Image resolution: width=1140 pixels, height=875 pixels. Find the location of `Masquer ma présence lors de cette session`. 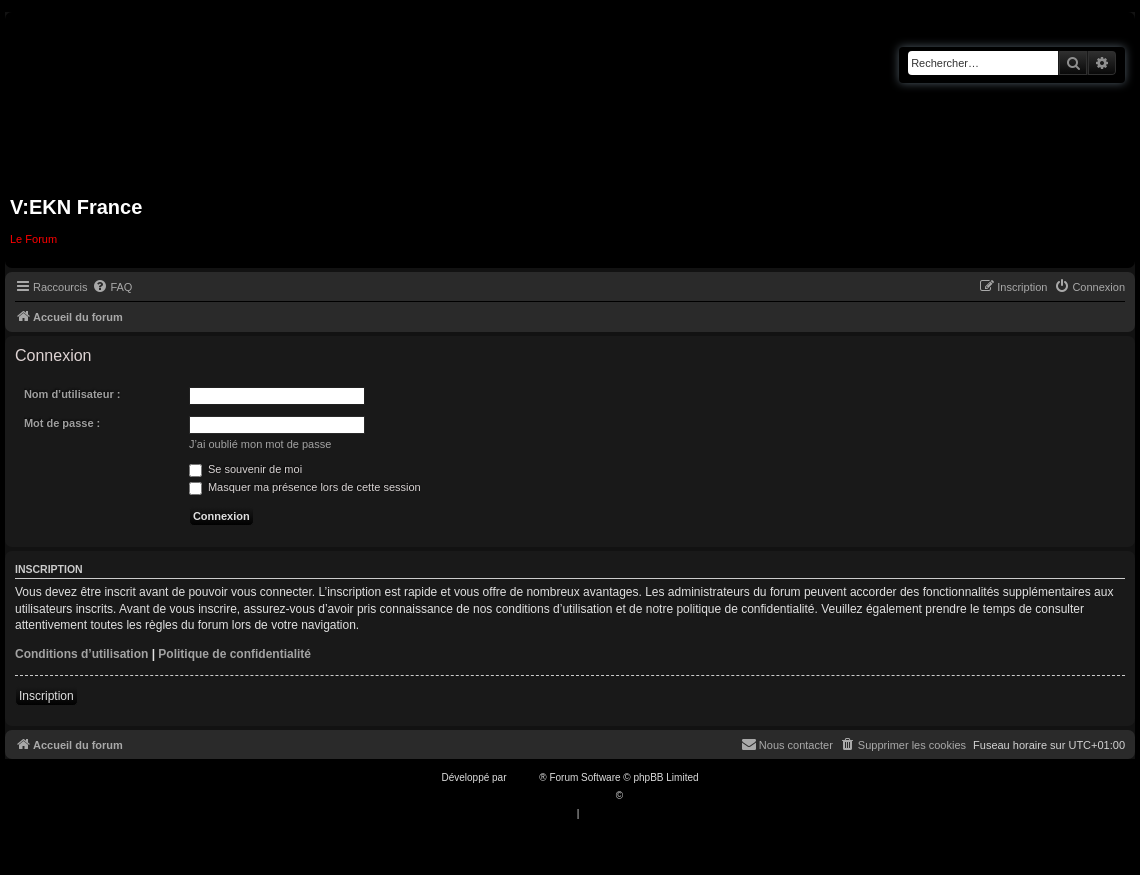

Masquer ma présence lors de cette session is located at coordinates (305, 487).